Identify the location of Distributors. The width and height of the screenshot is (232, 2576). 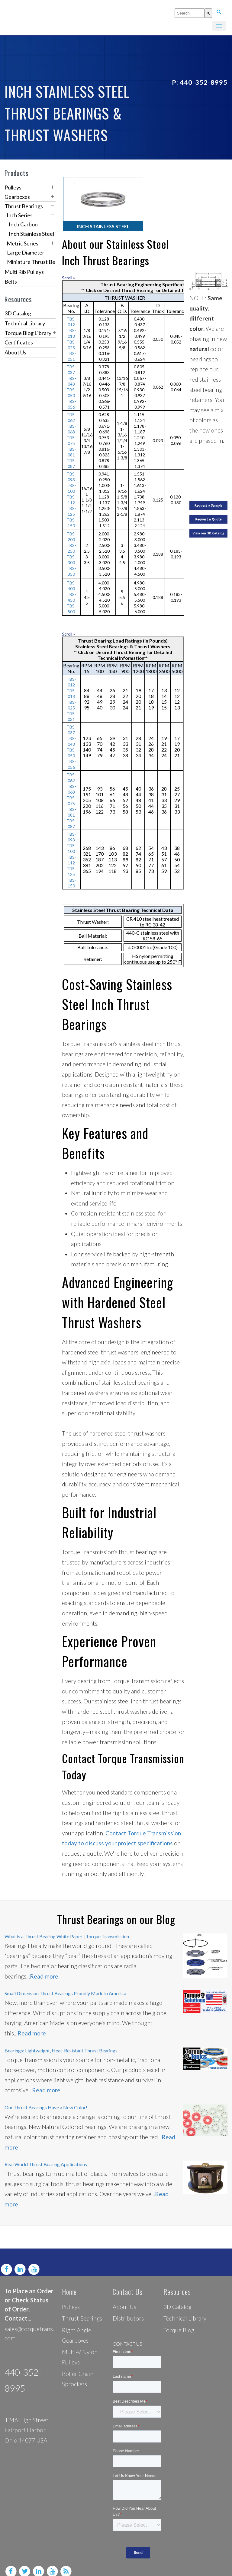
(128, 2306).